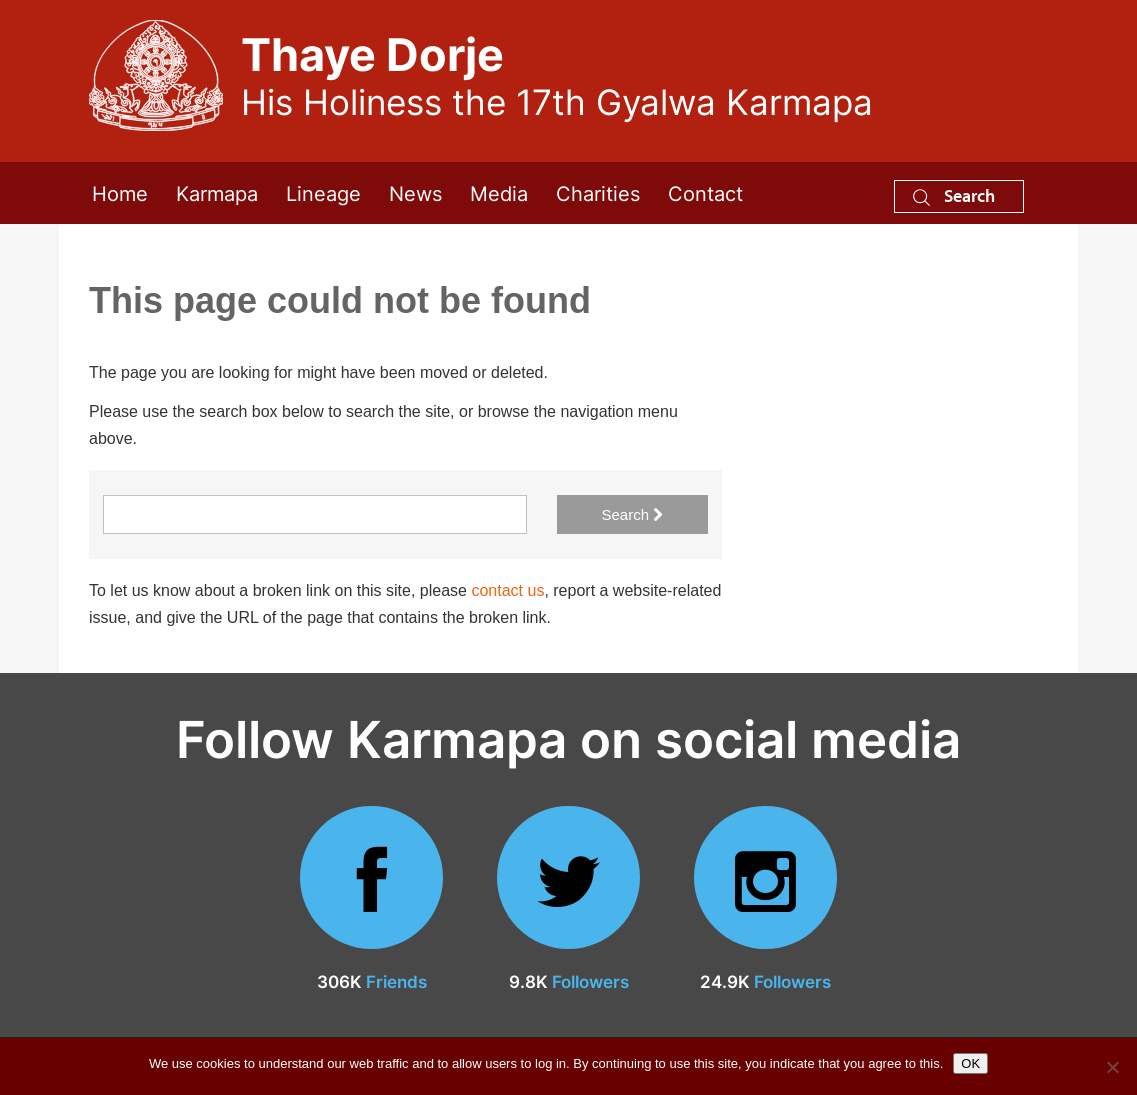  Describe the element at coordinates (415, 192) in the screenshot. I see `News` at that location.